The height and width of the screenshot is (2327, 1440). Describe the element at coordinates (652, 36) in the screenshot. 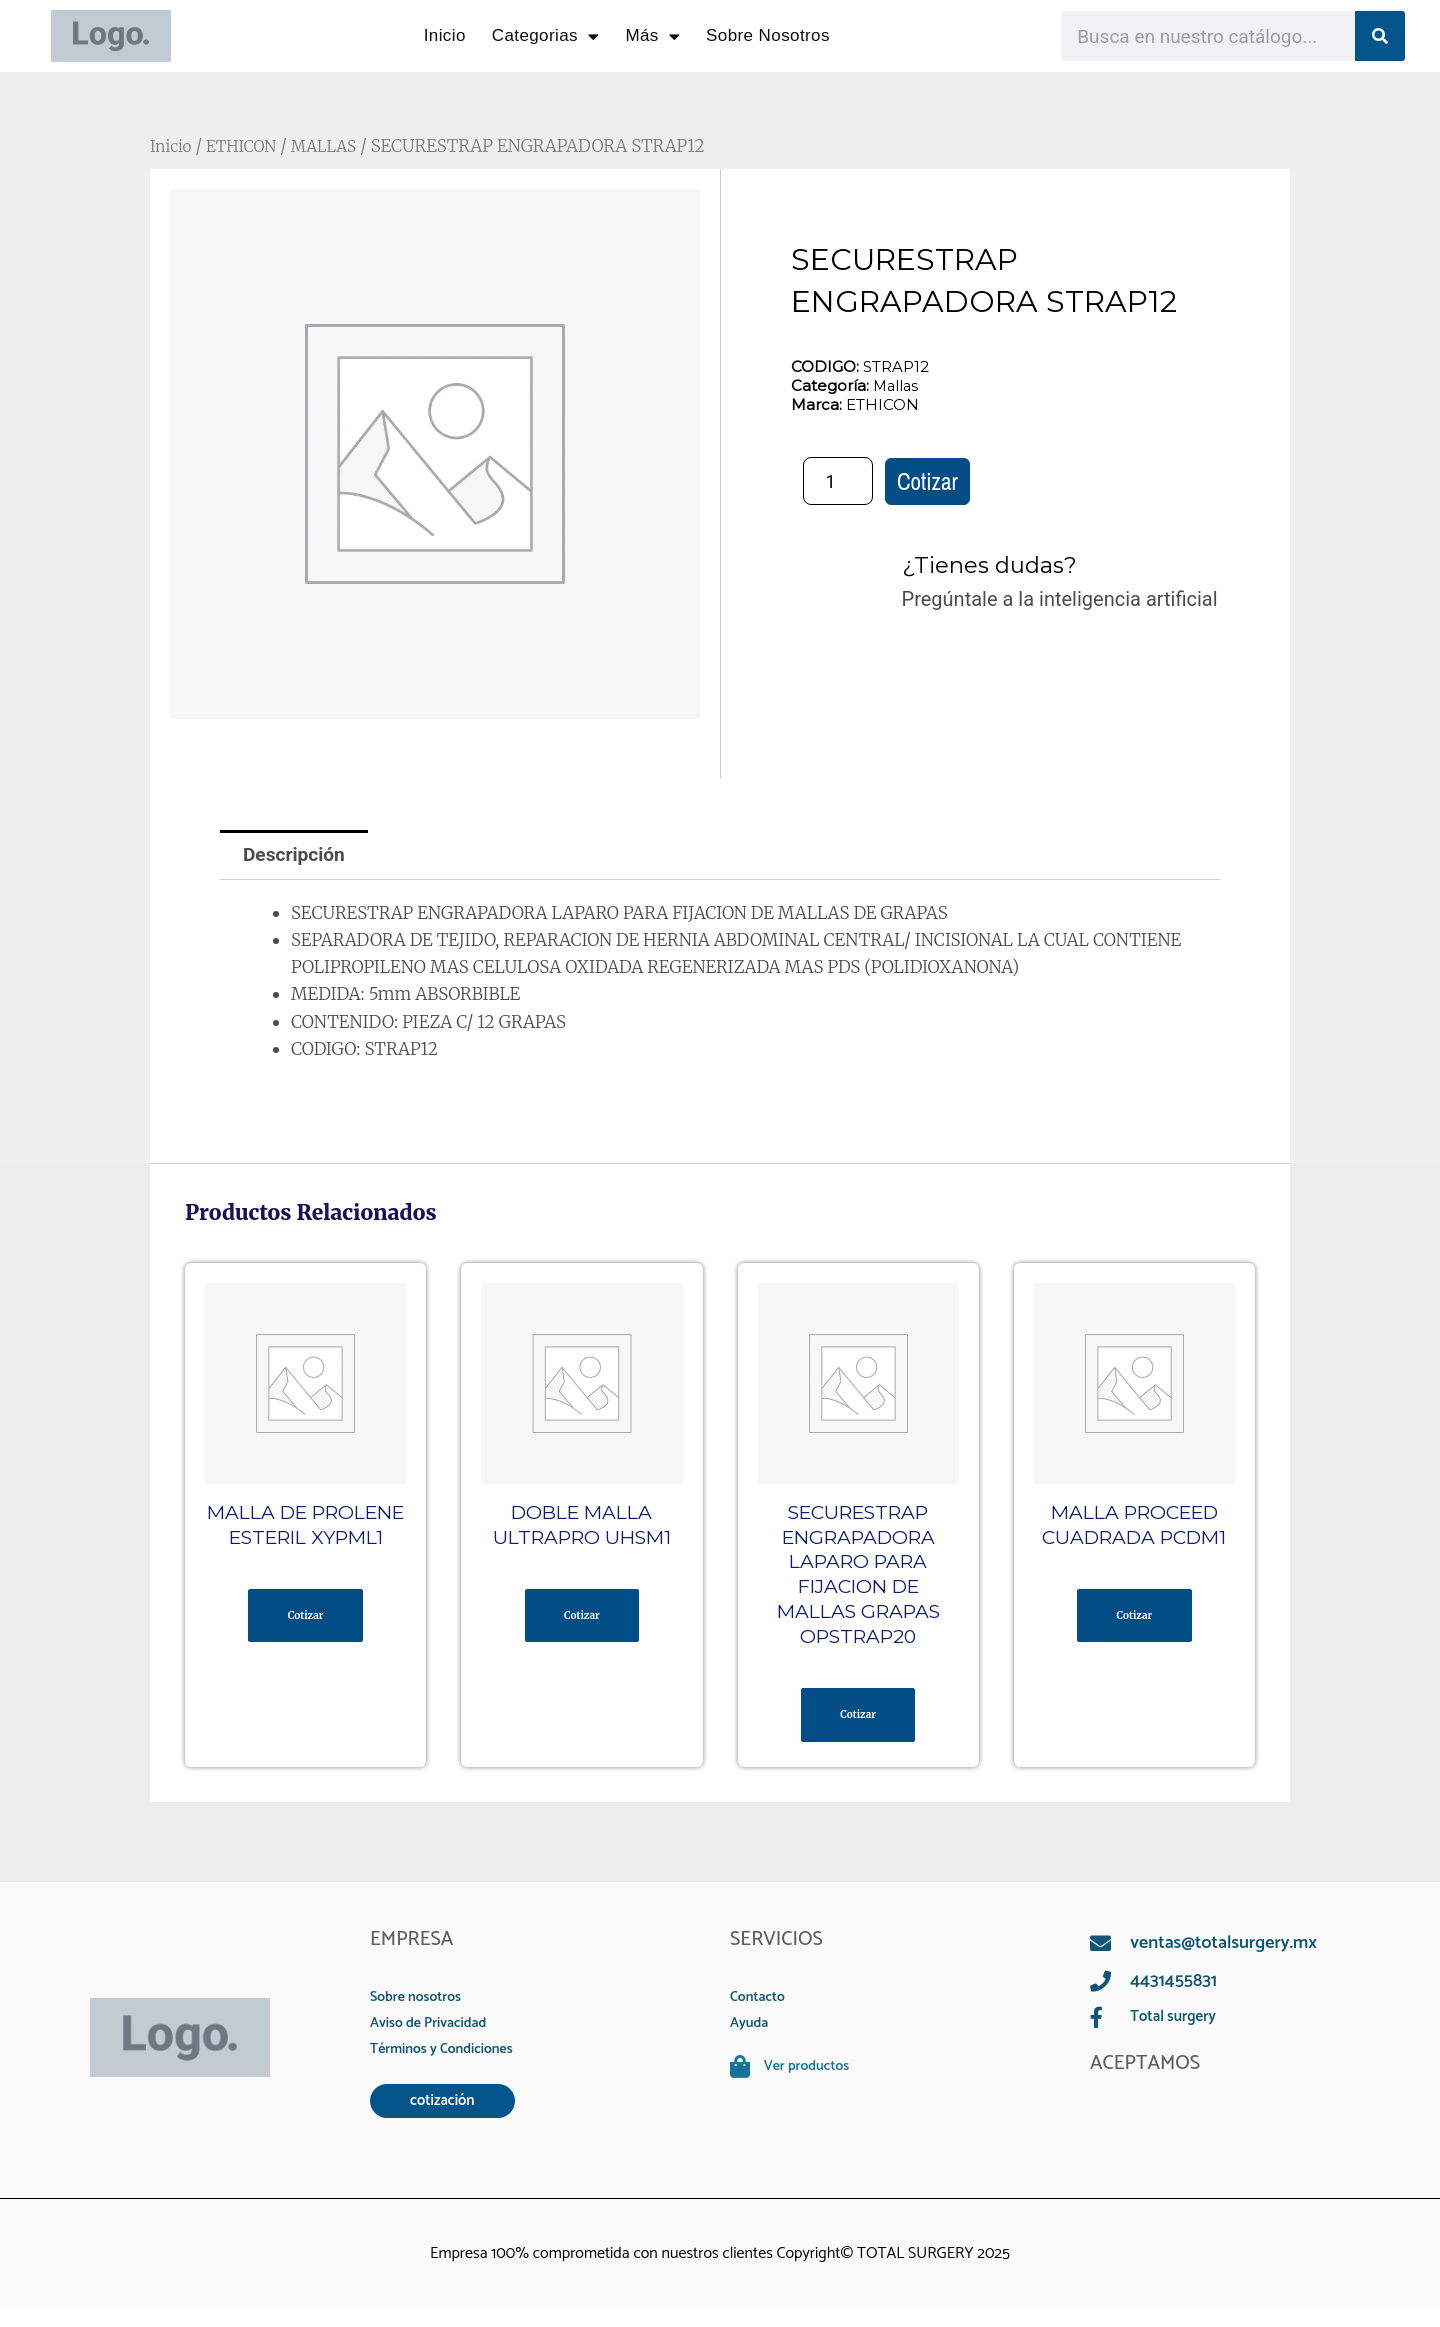

I see `Más` at that location.